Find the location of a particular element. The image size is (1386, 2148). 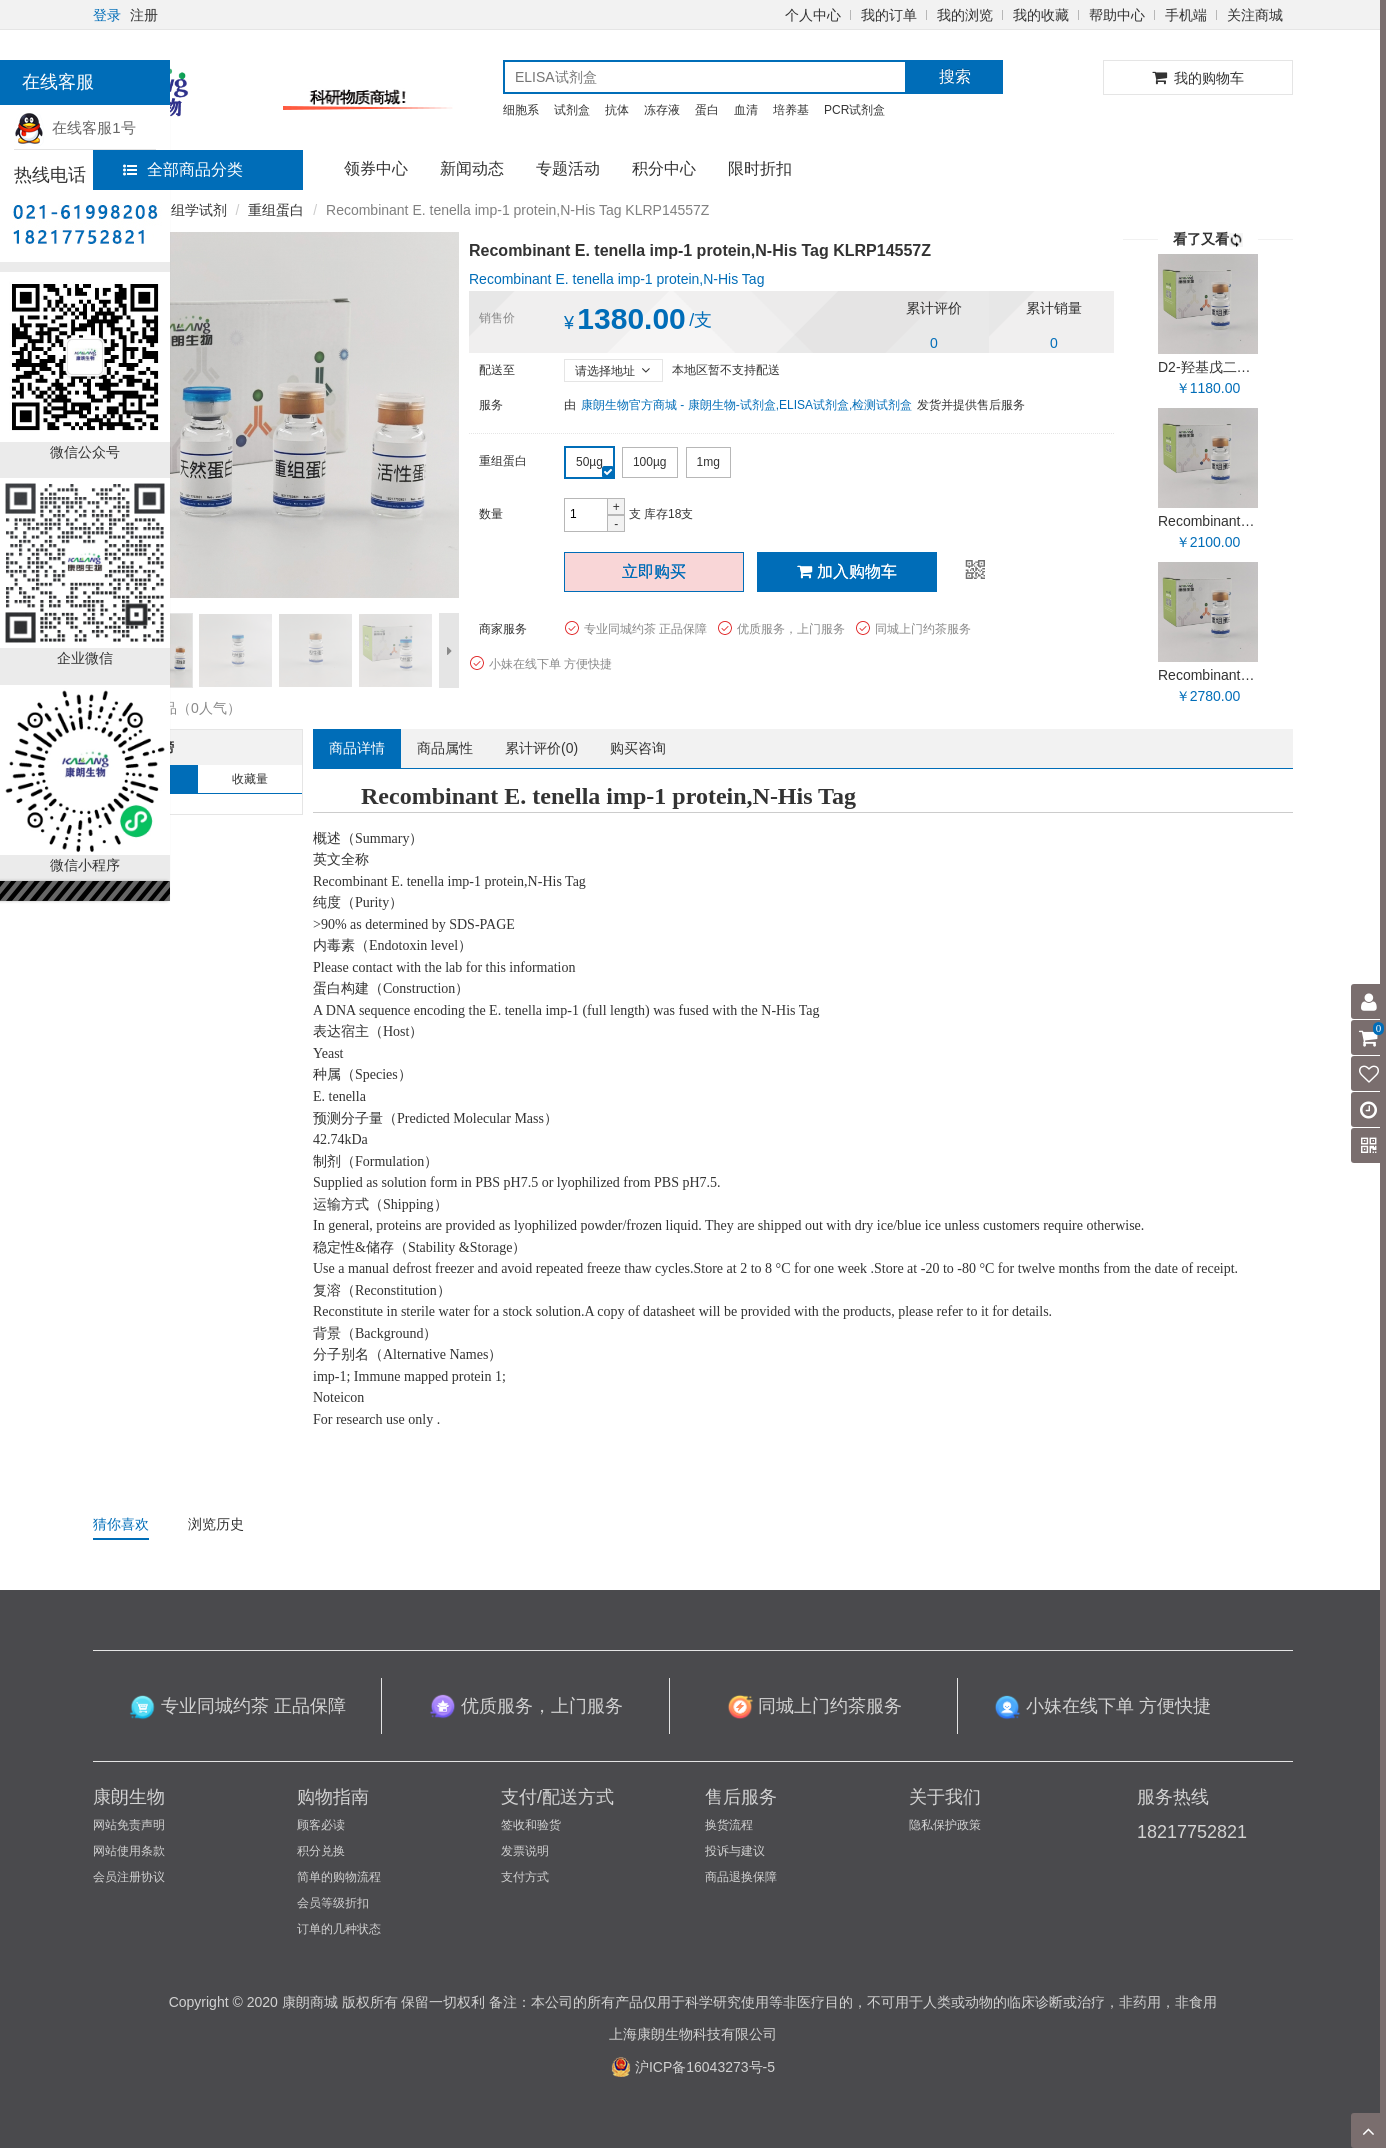

全部商品分类 is located at coordinates (183, 169).